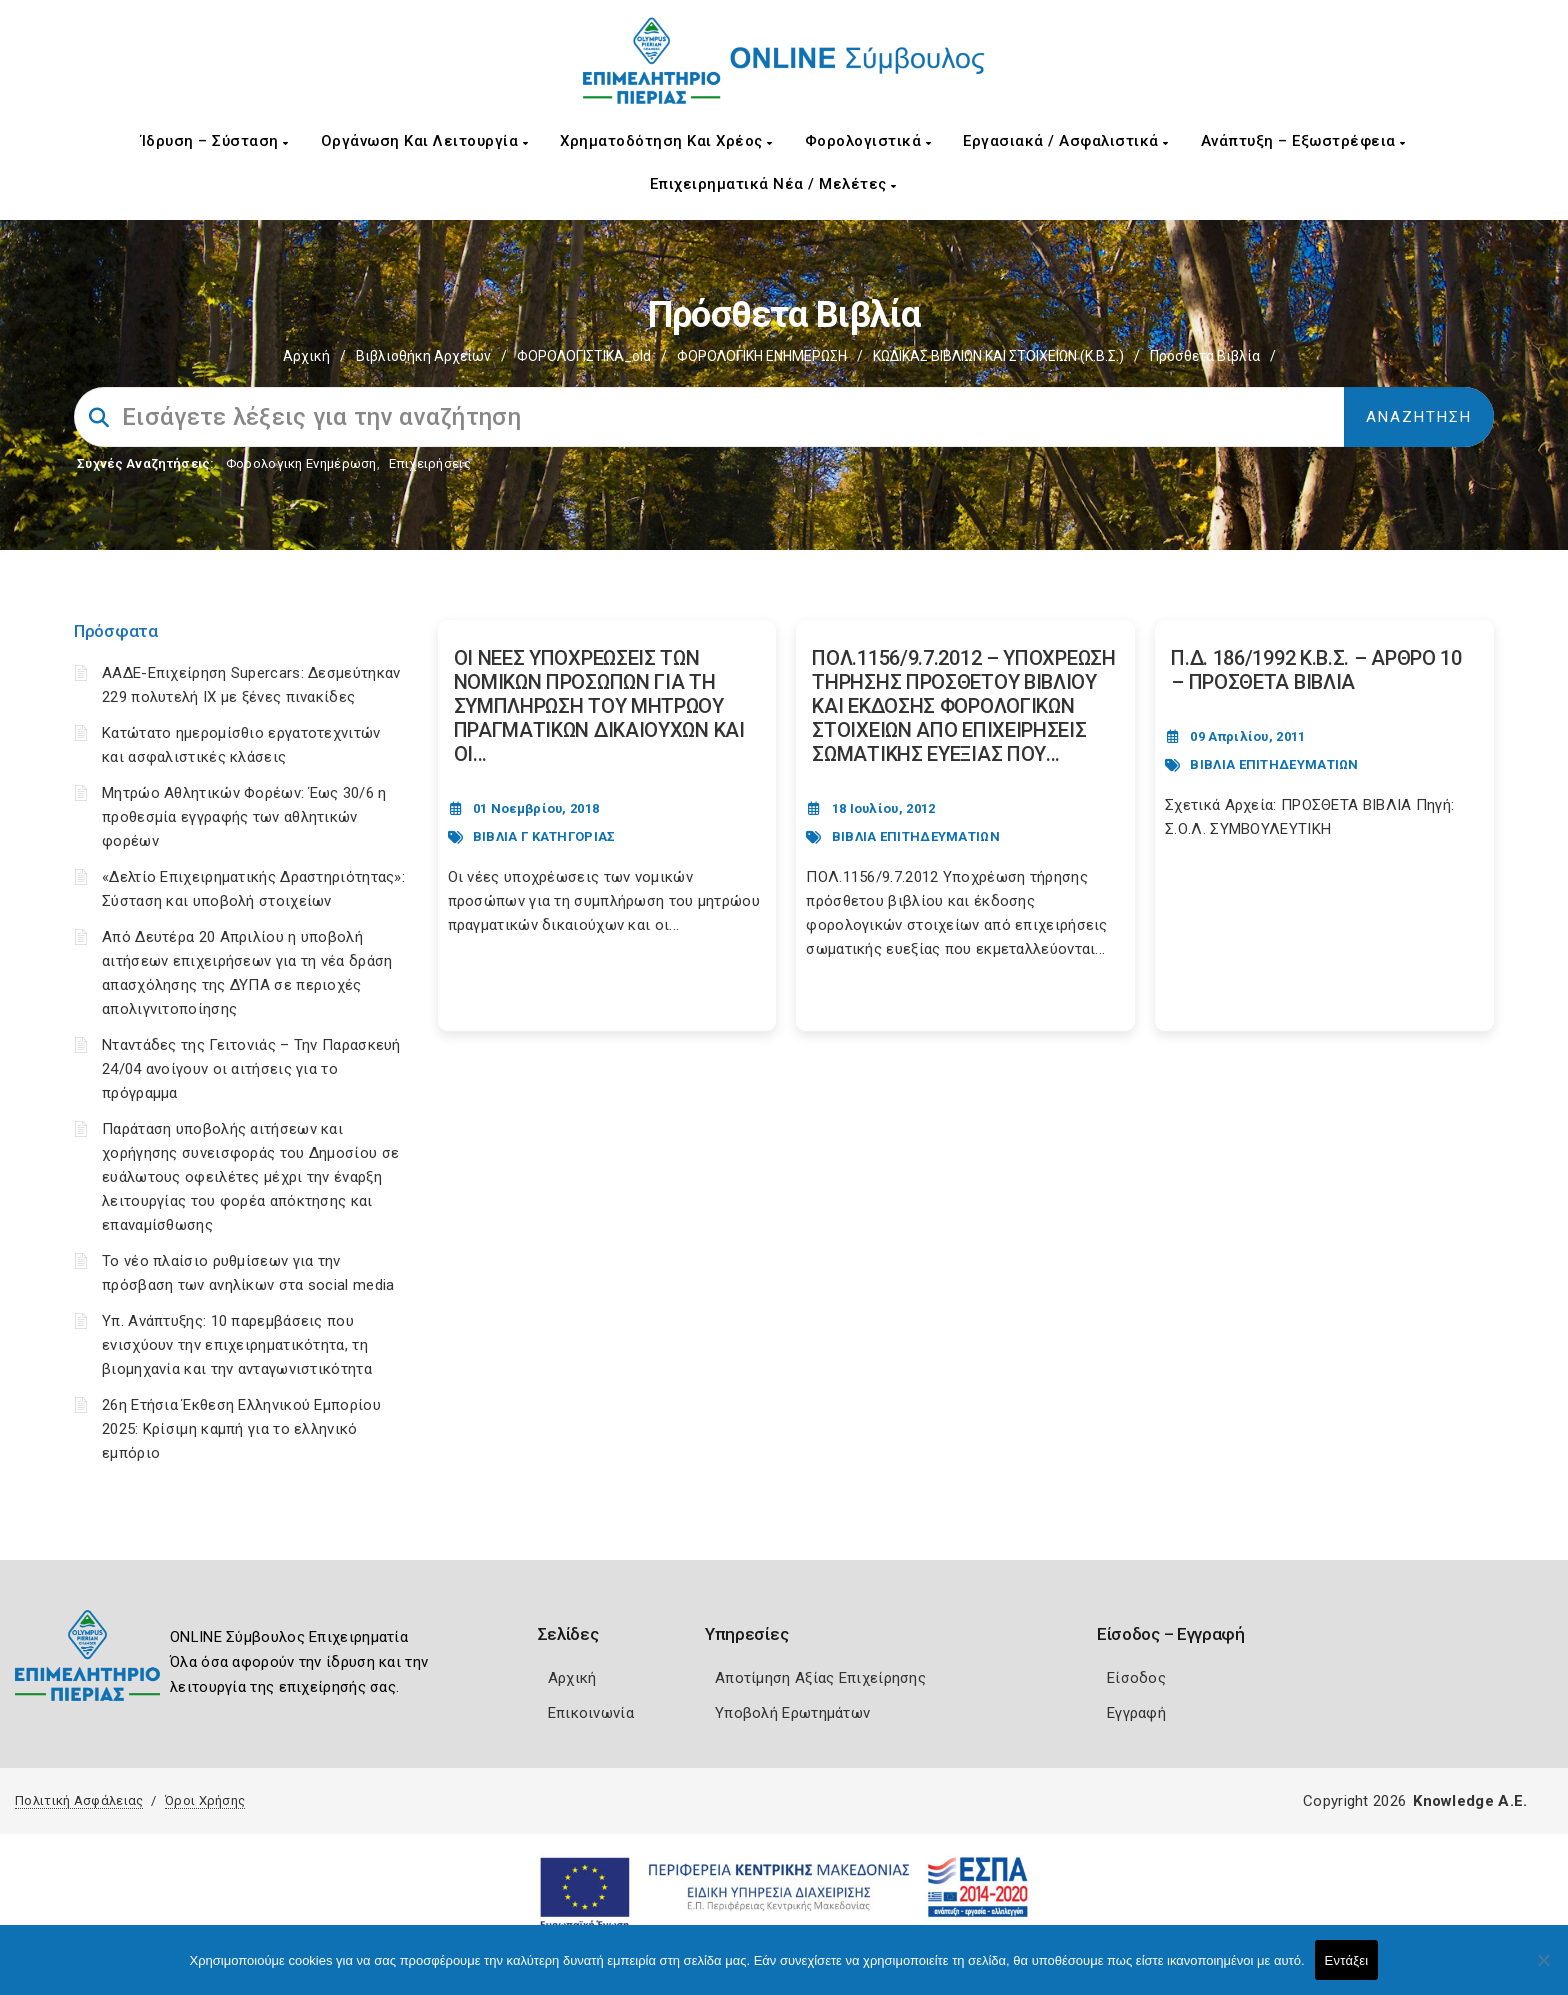  What do you see at coordinates (241, 1429) in the screenshot?
I see `26η Ετήσια Έκθεση Ελληνικού Εμπορίου 2025: Κρίσιμη καμπή για το ελληνικό εμπόριο` at bounding box center [241, 1429].